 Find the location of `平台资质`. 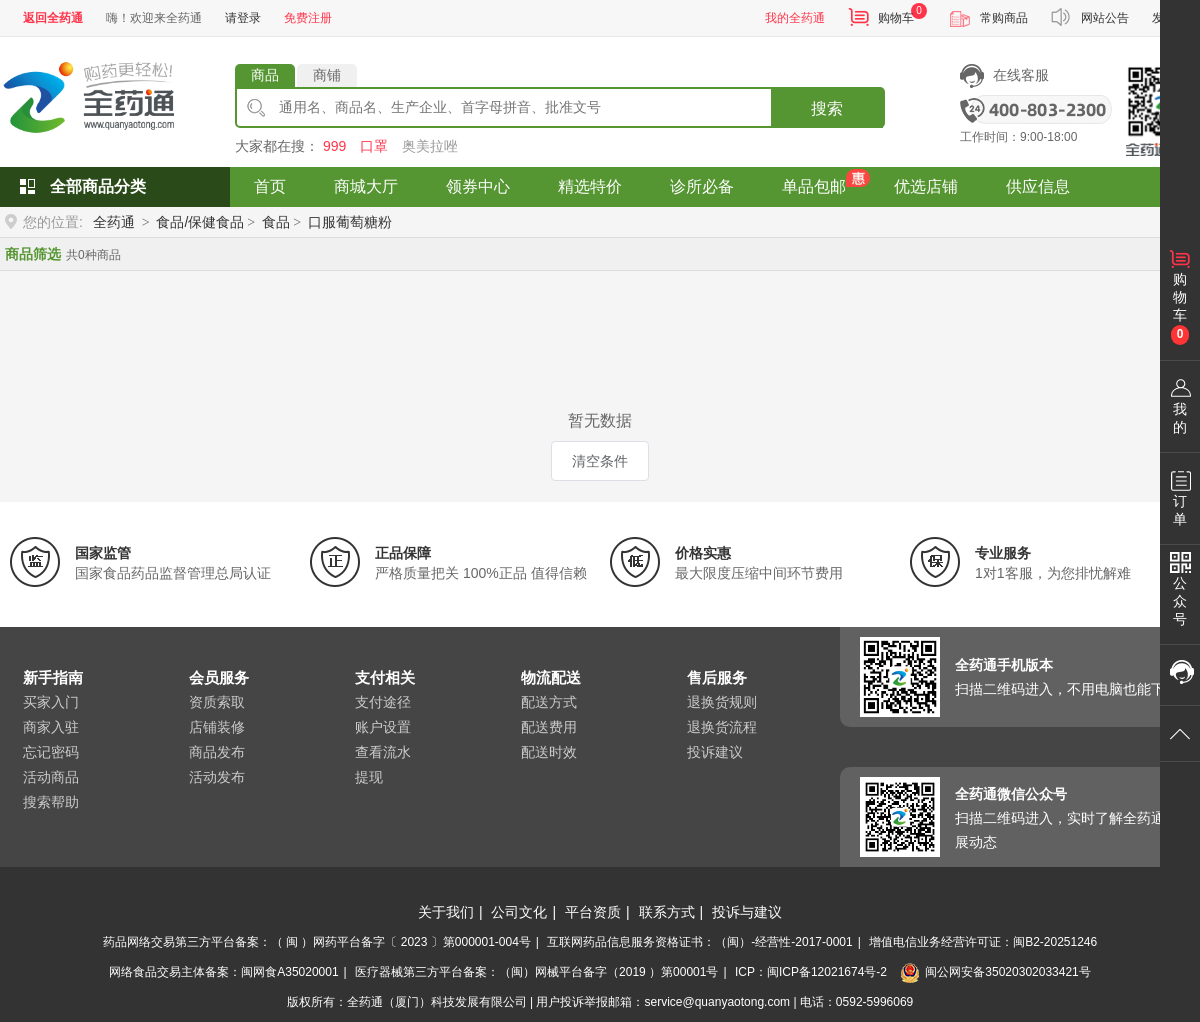

平台资质 is located at coordinates (593, 912).